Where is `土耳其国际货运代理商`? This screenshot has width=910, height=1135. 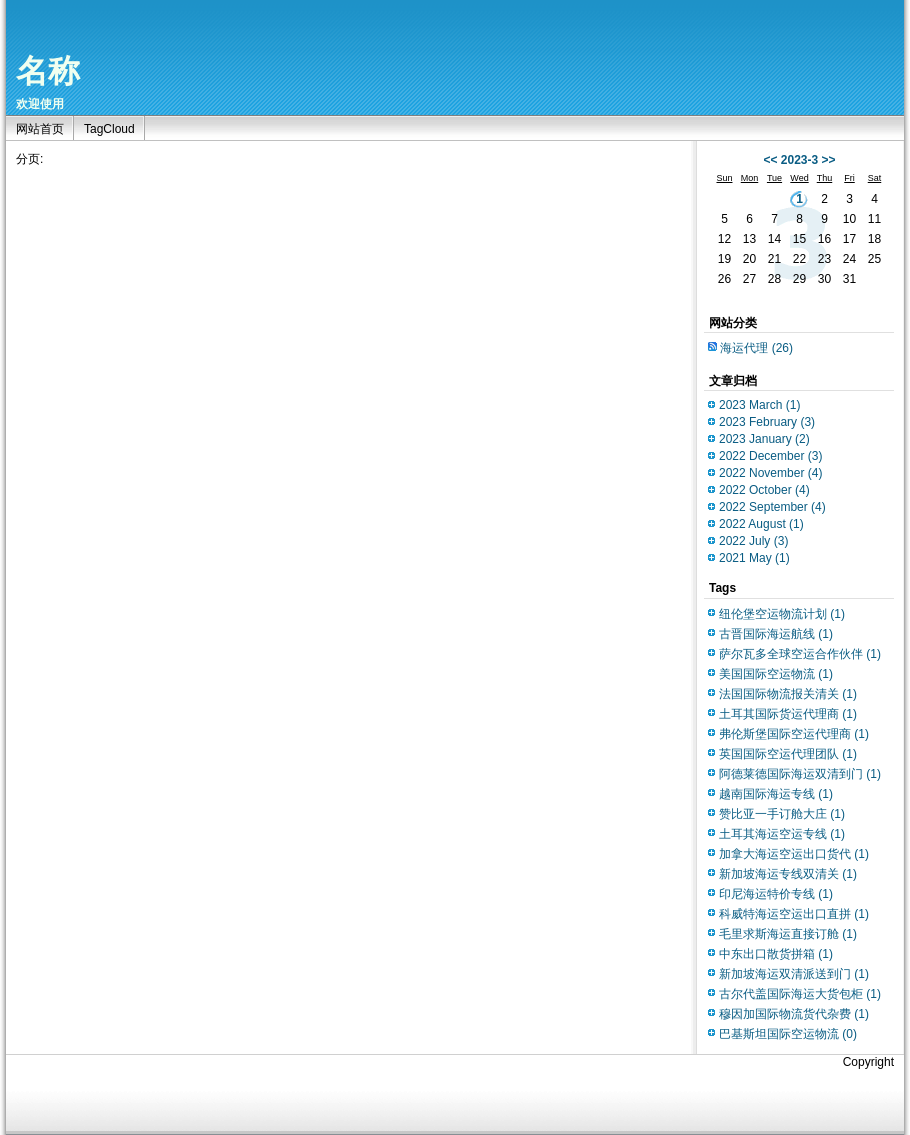 土耳其国际货运代理商 is located at coordinates (788, 714).